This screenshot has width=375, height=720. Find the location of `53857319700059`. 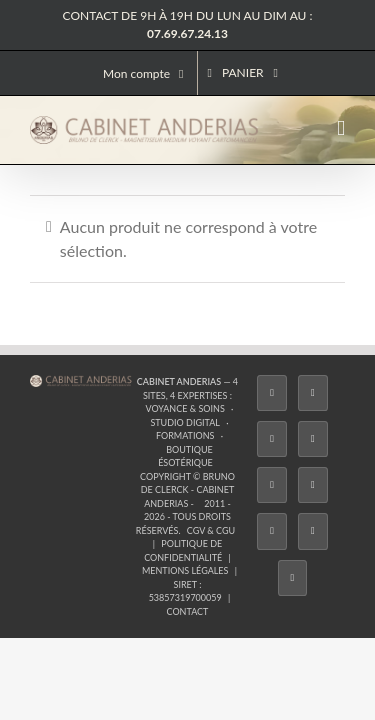

53857319700059 is located at coordinates (295, 471).